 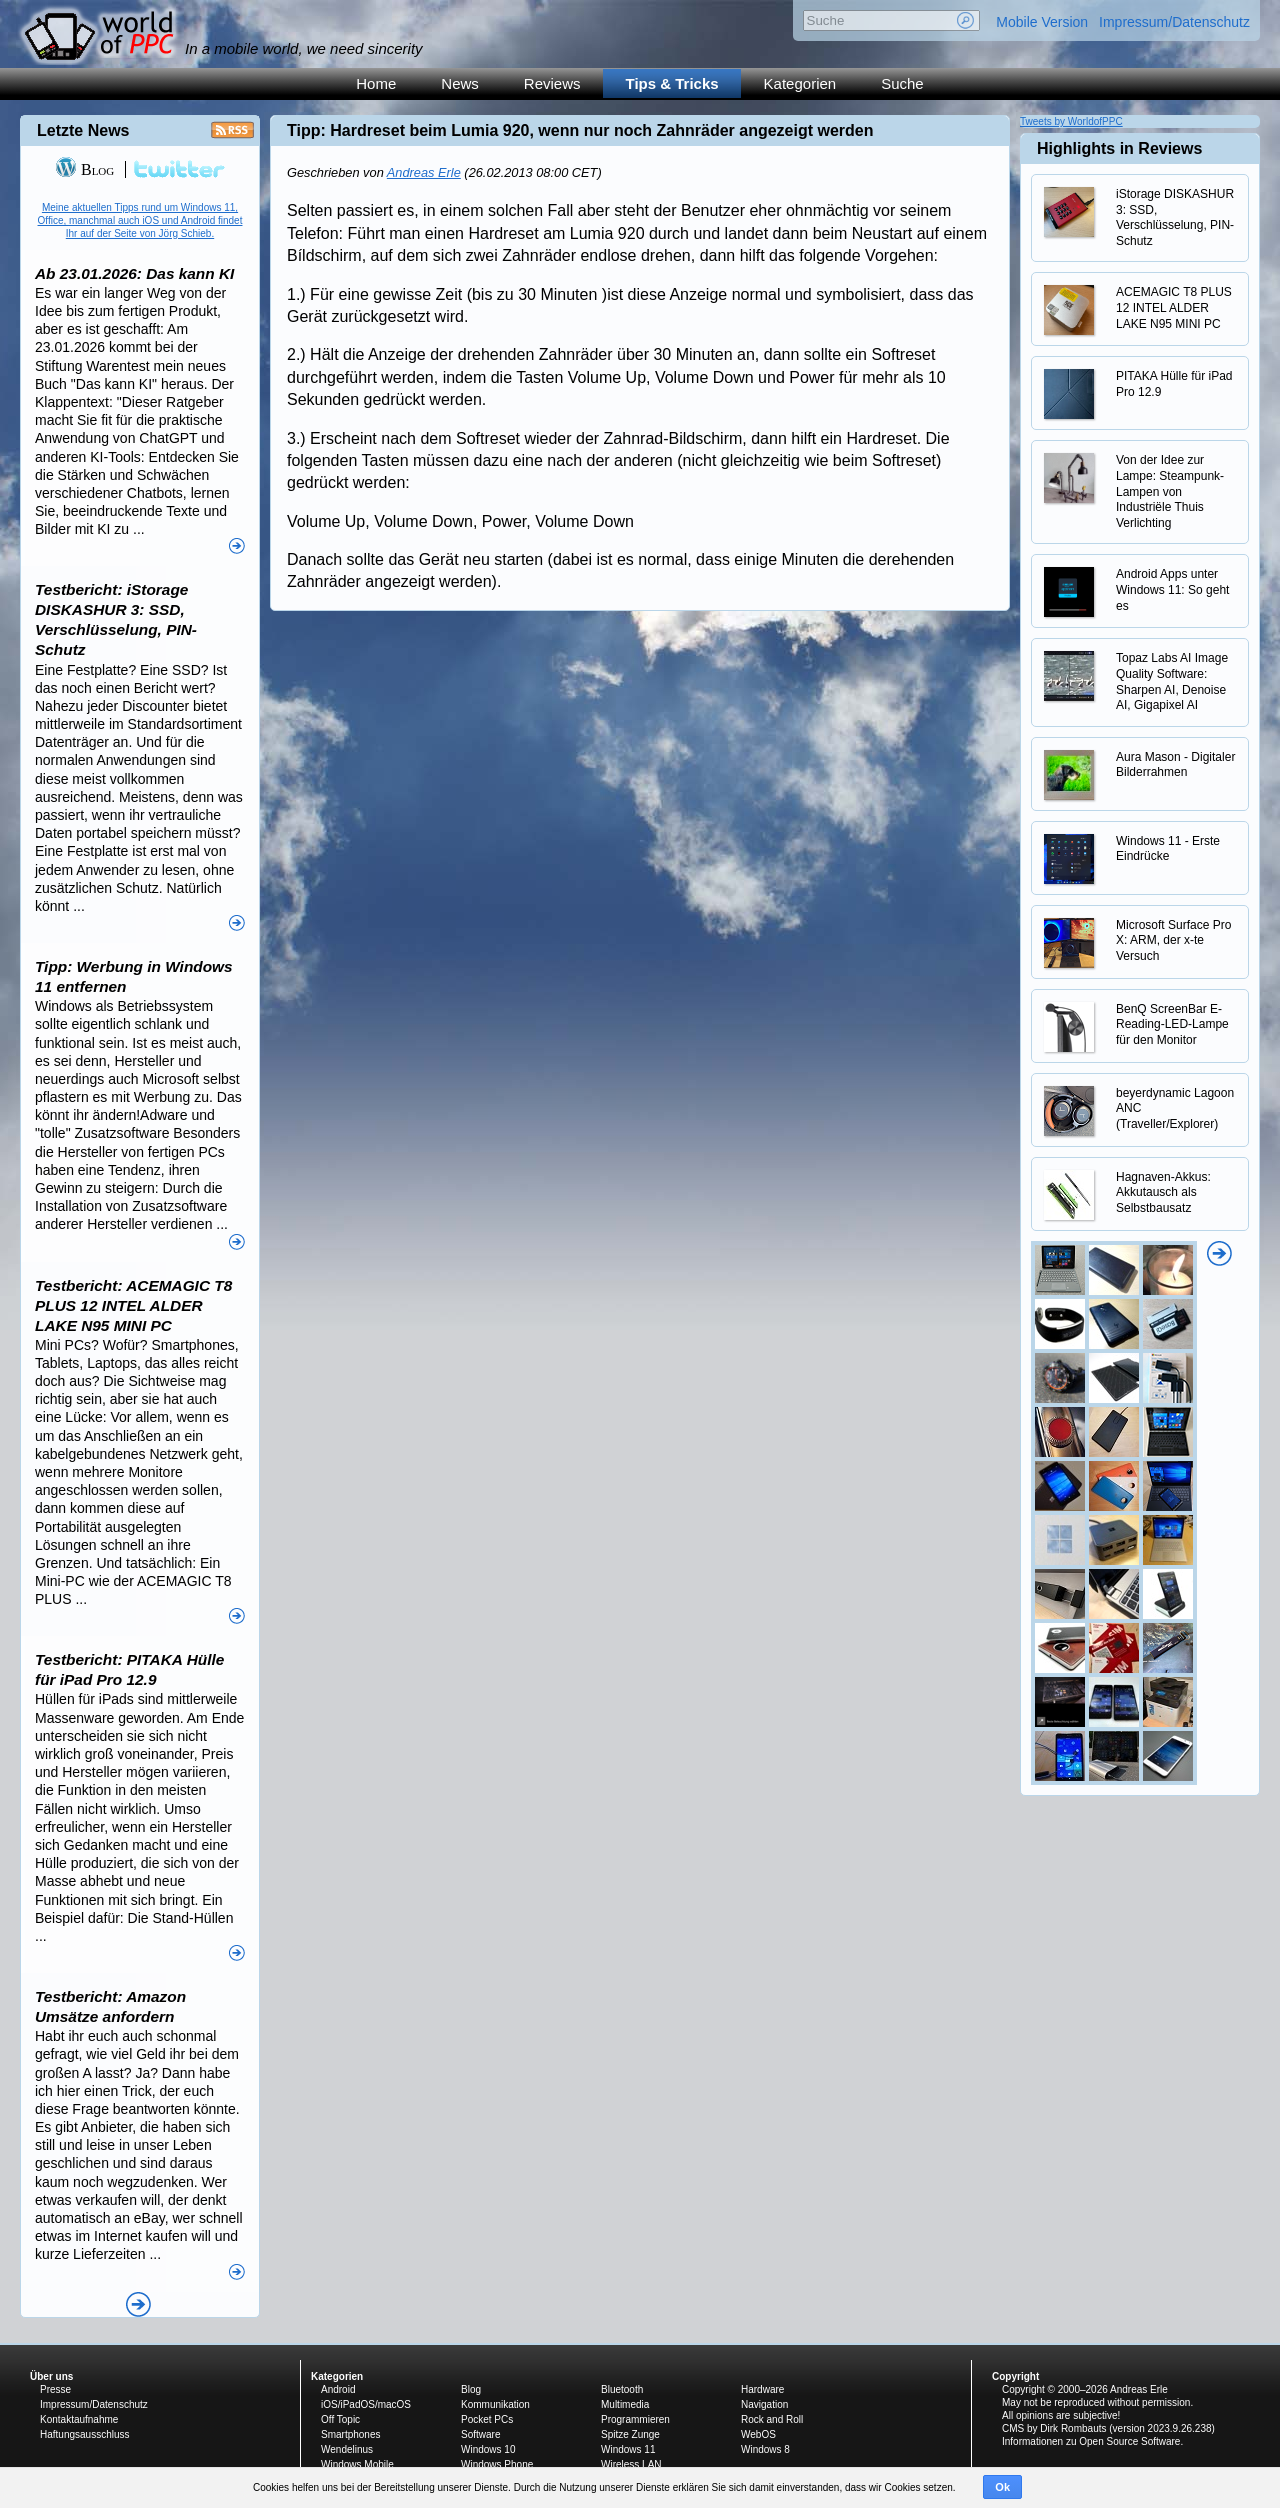 I want to click on Highlights in Reviews, so click(x=1119, y=148).